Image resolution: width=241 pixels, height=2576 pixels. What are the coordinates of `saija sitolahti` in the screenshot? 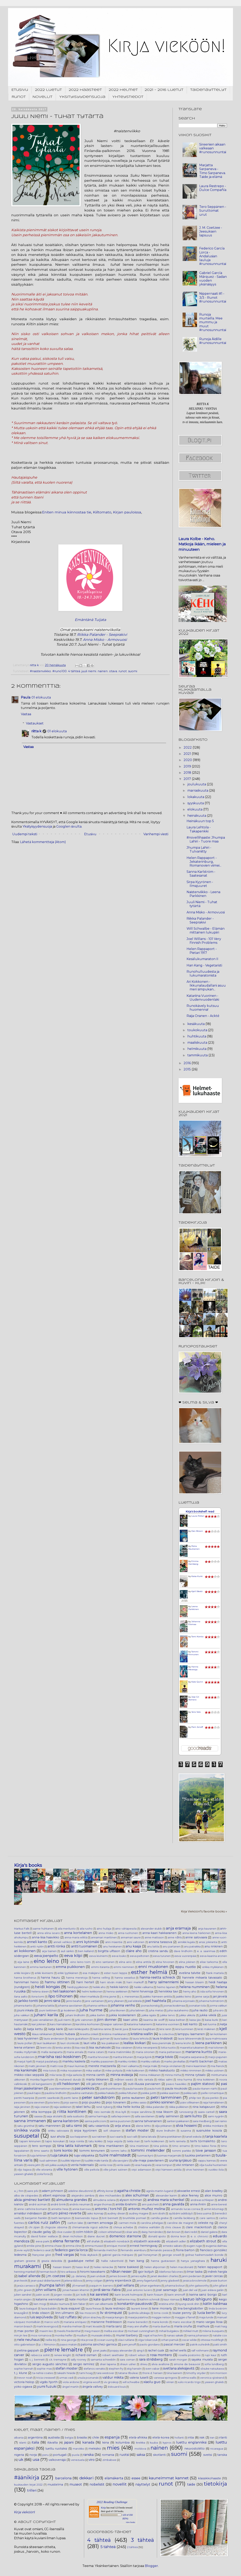 It's located at (54, 2116).